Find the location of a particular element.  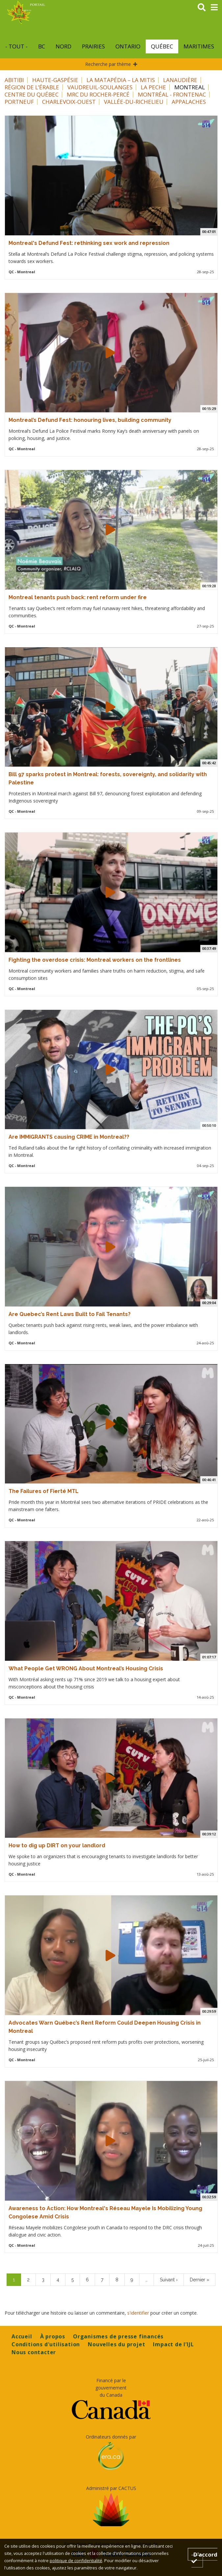

Abitibi is located at coordinates (14, 80).